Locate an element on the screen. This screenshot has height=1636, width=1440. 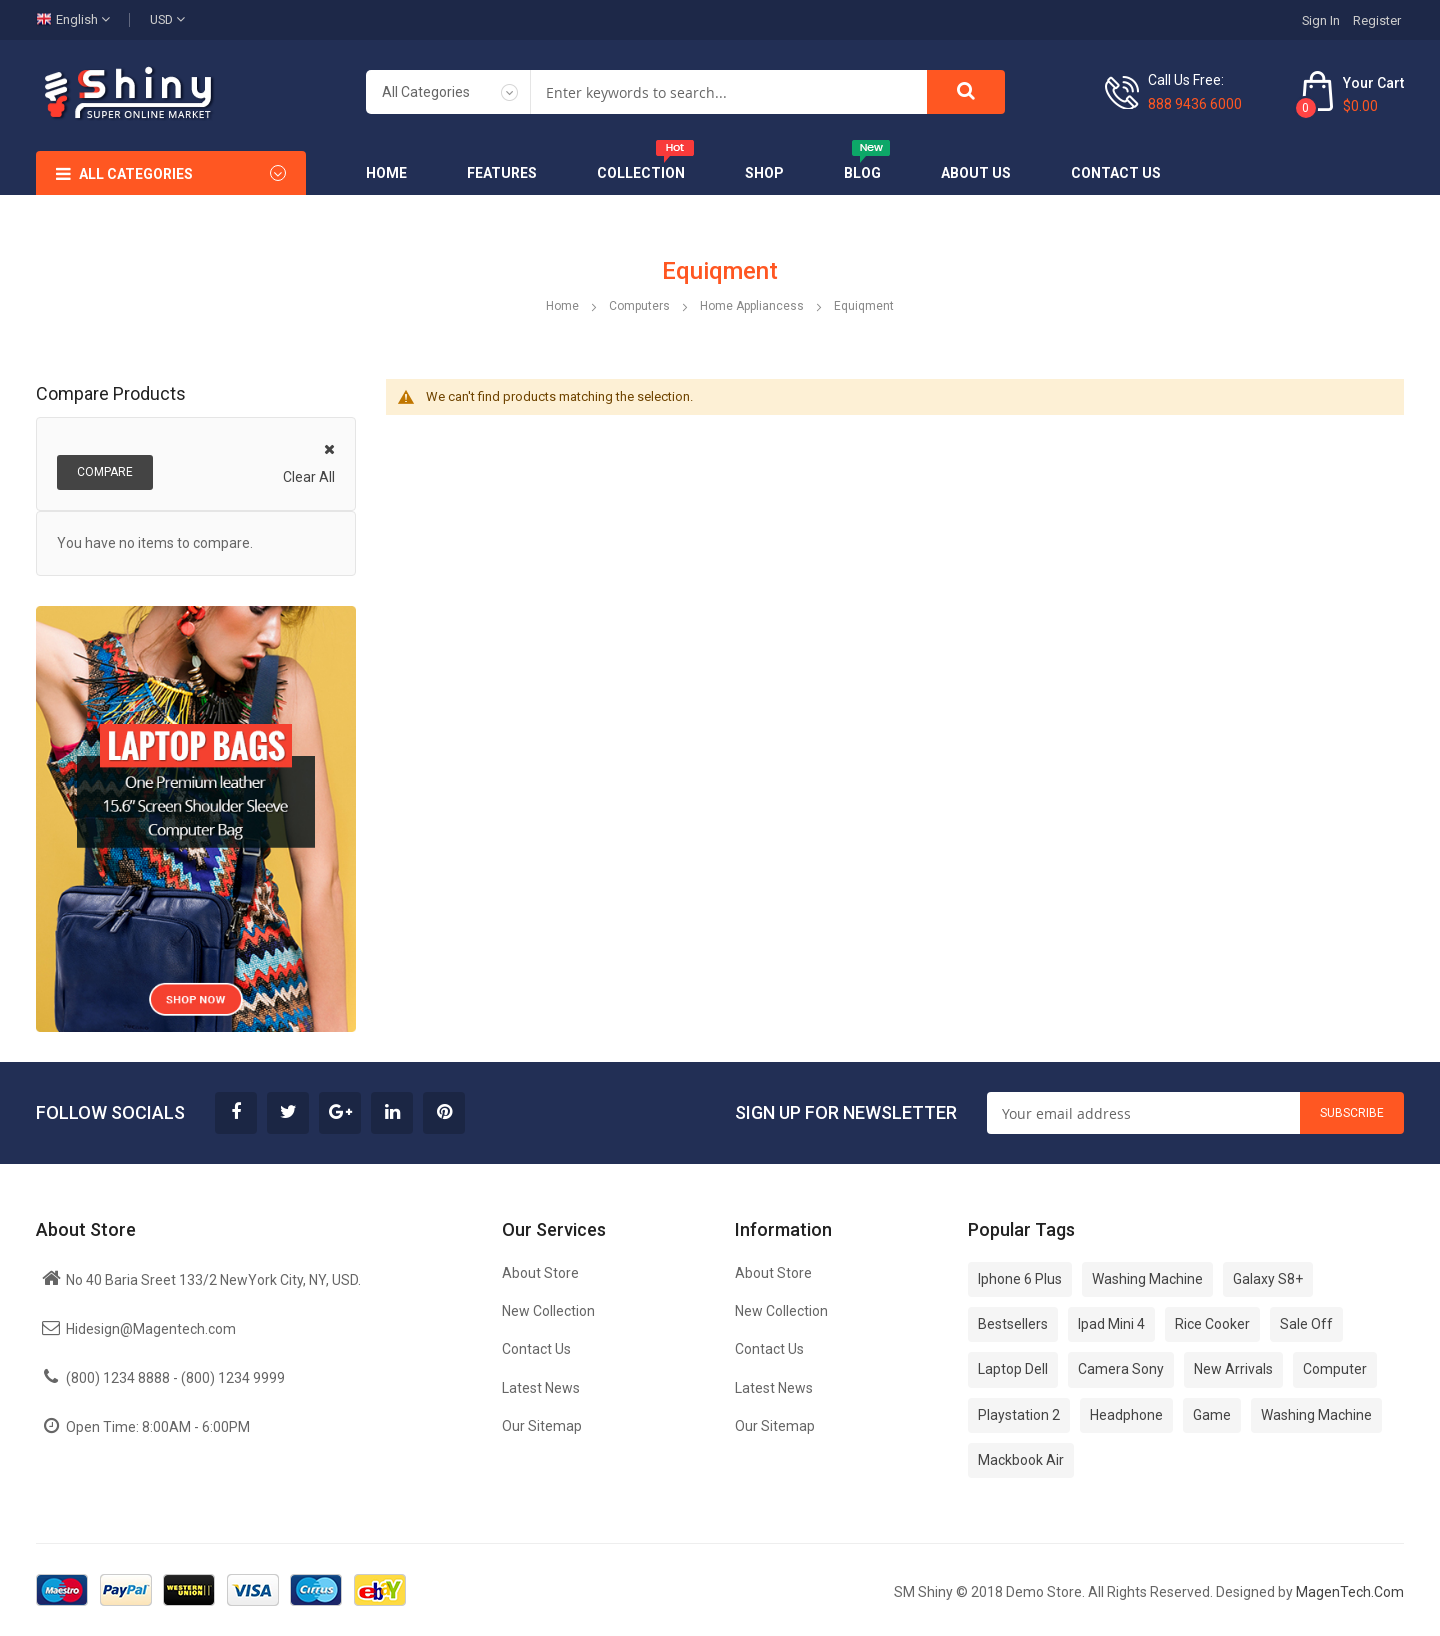
Our Sitemap is located at coordinates (542, 1426).